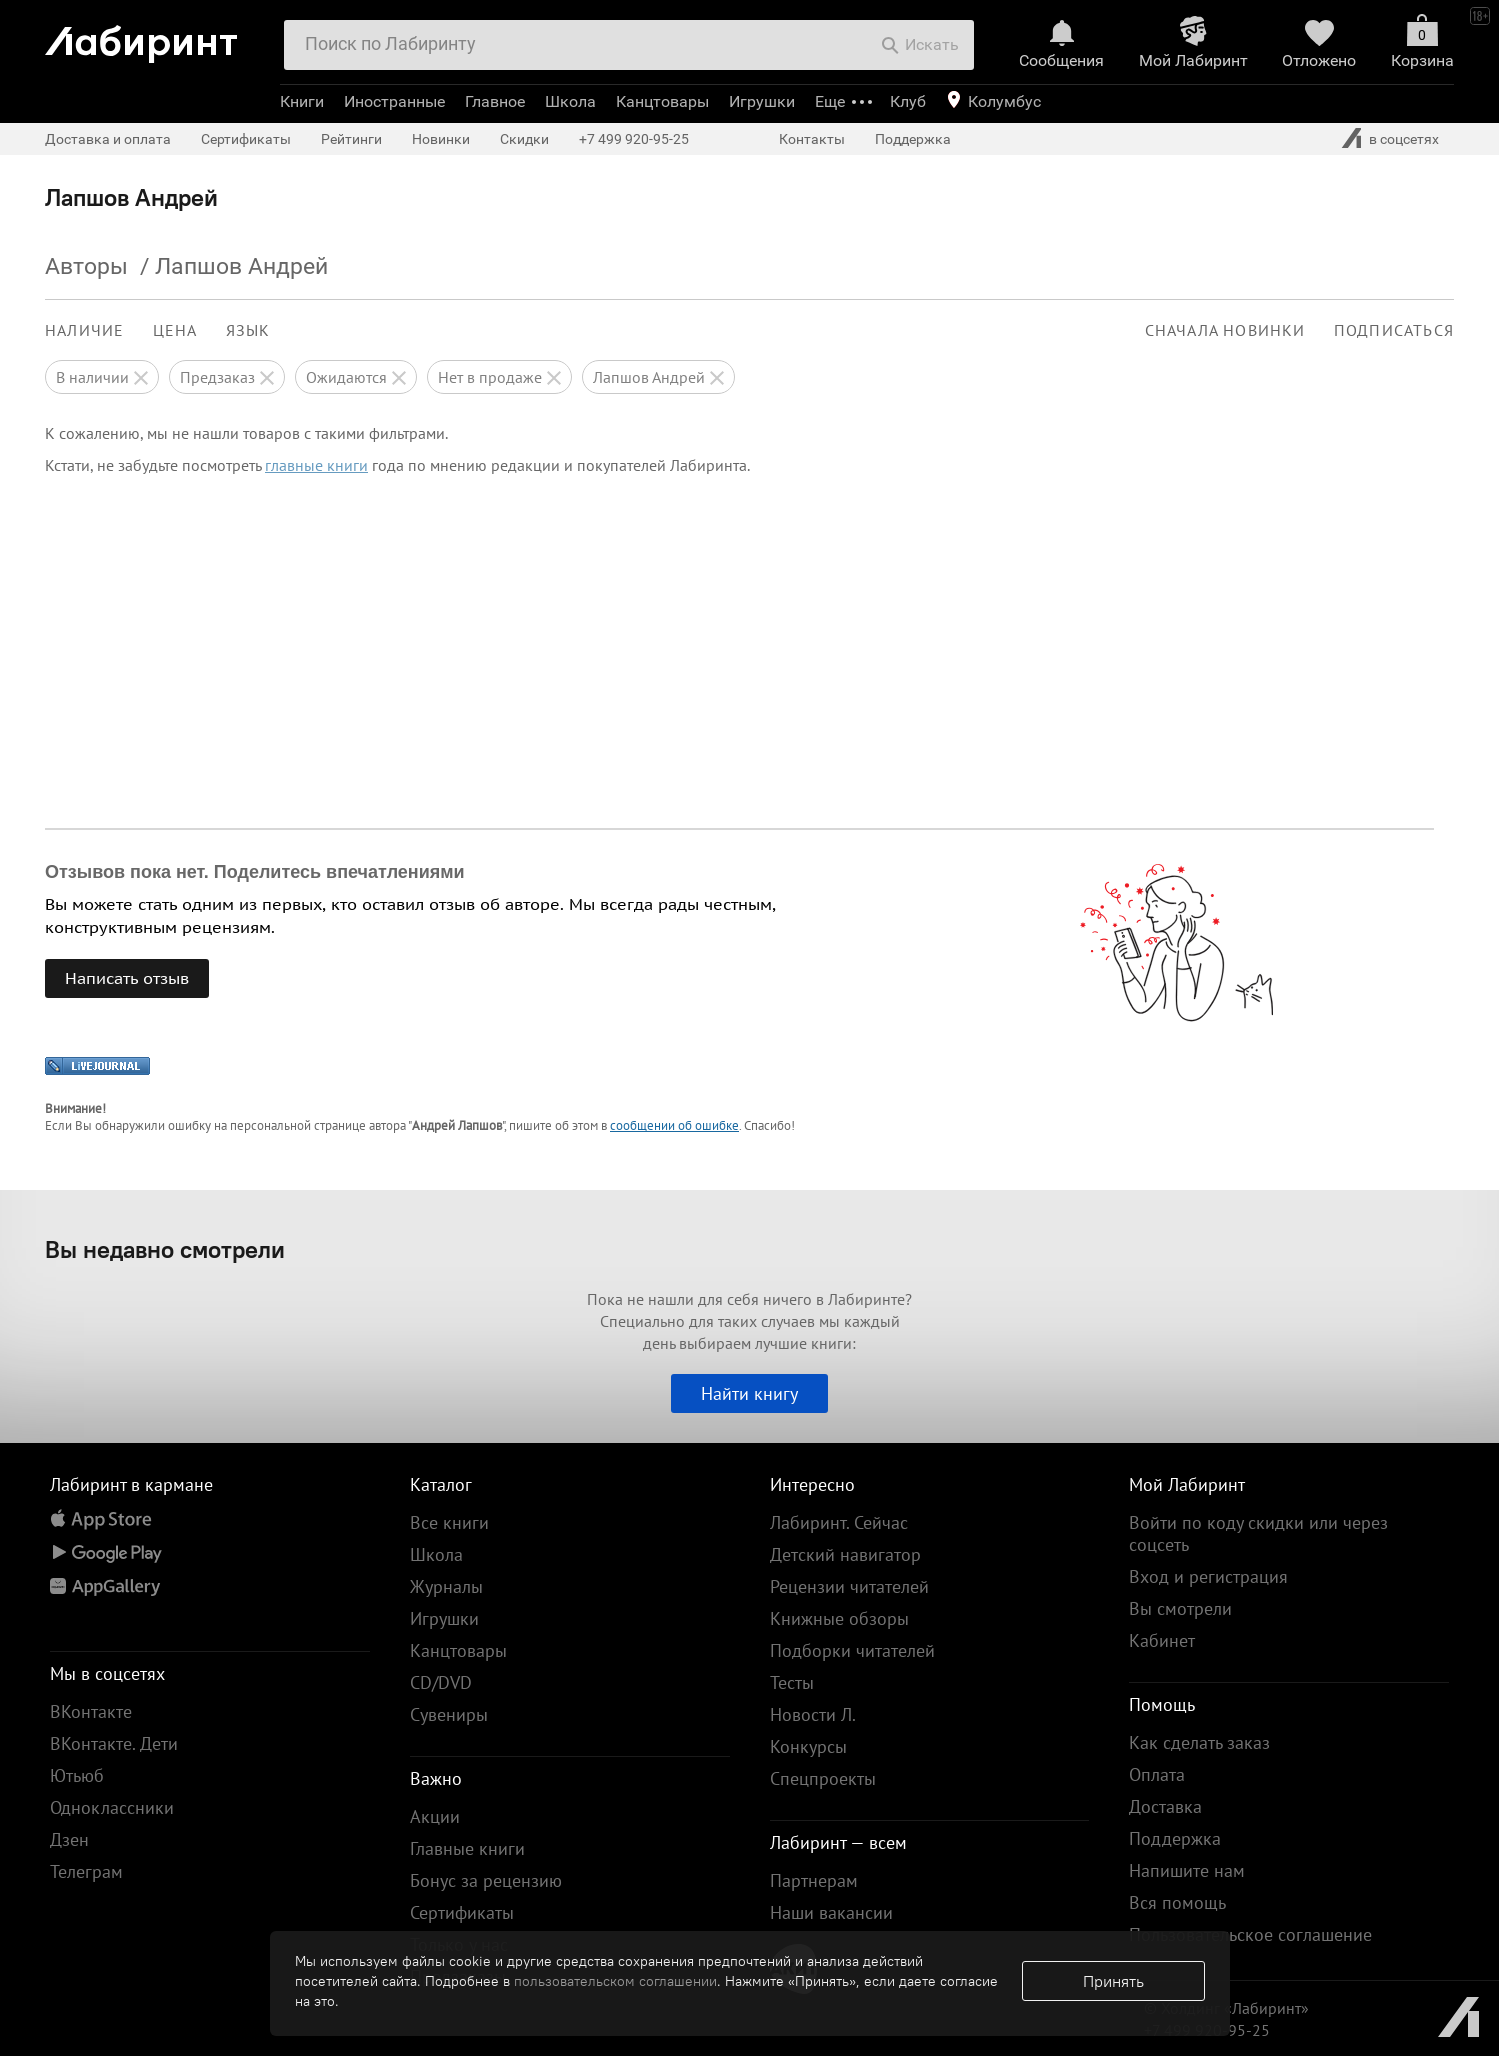  I want to click on пользовательском соглашении, so click(615, 1981).